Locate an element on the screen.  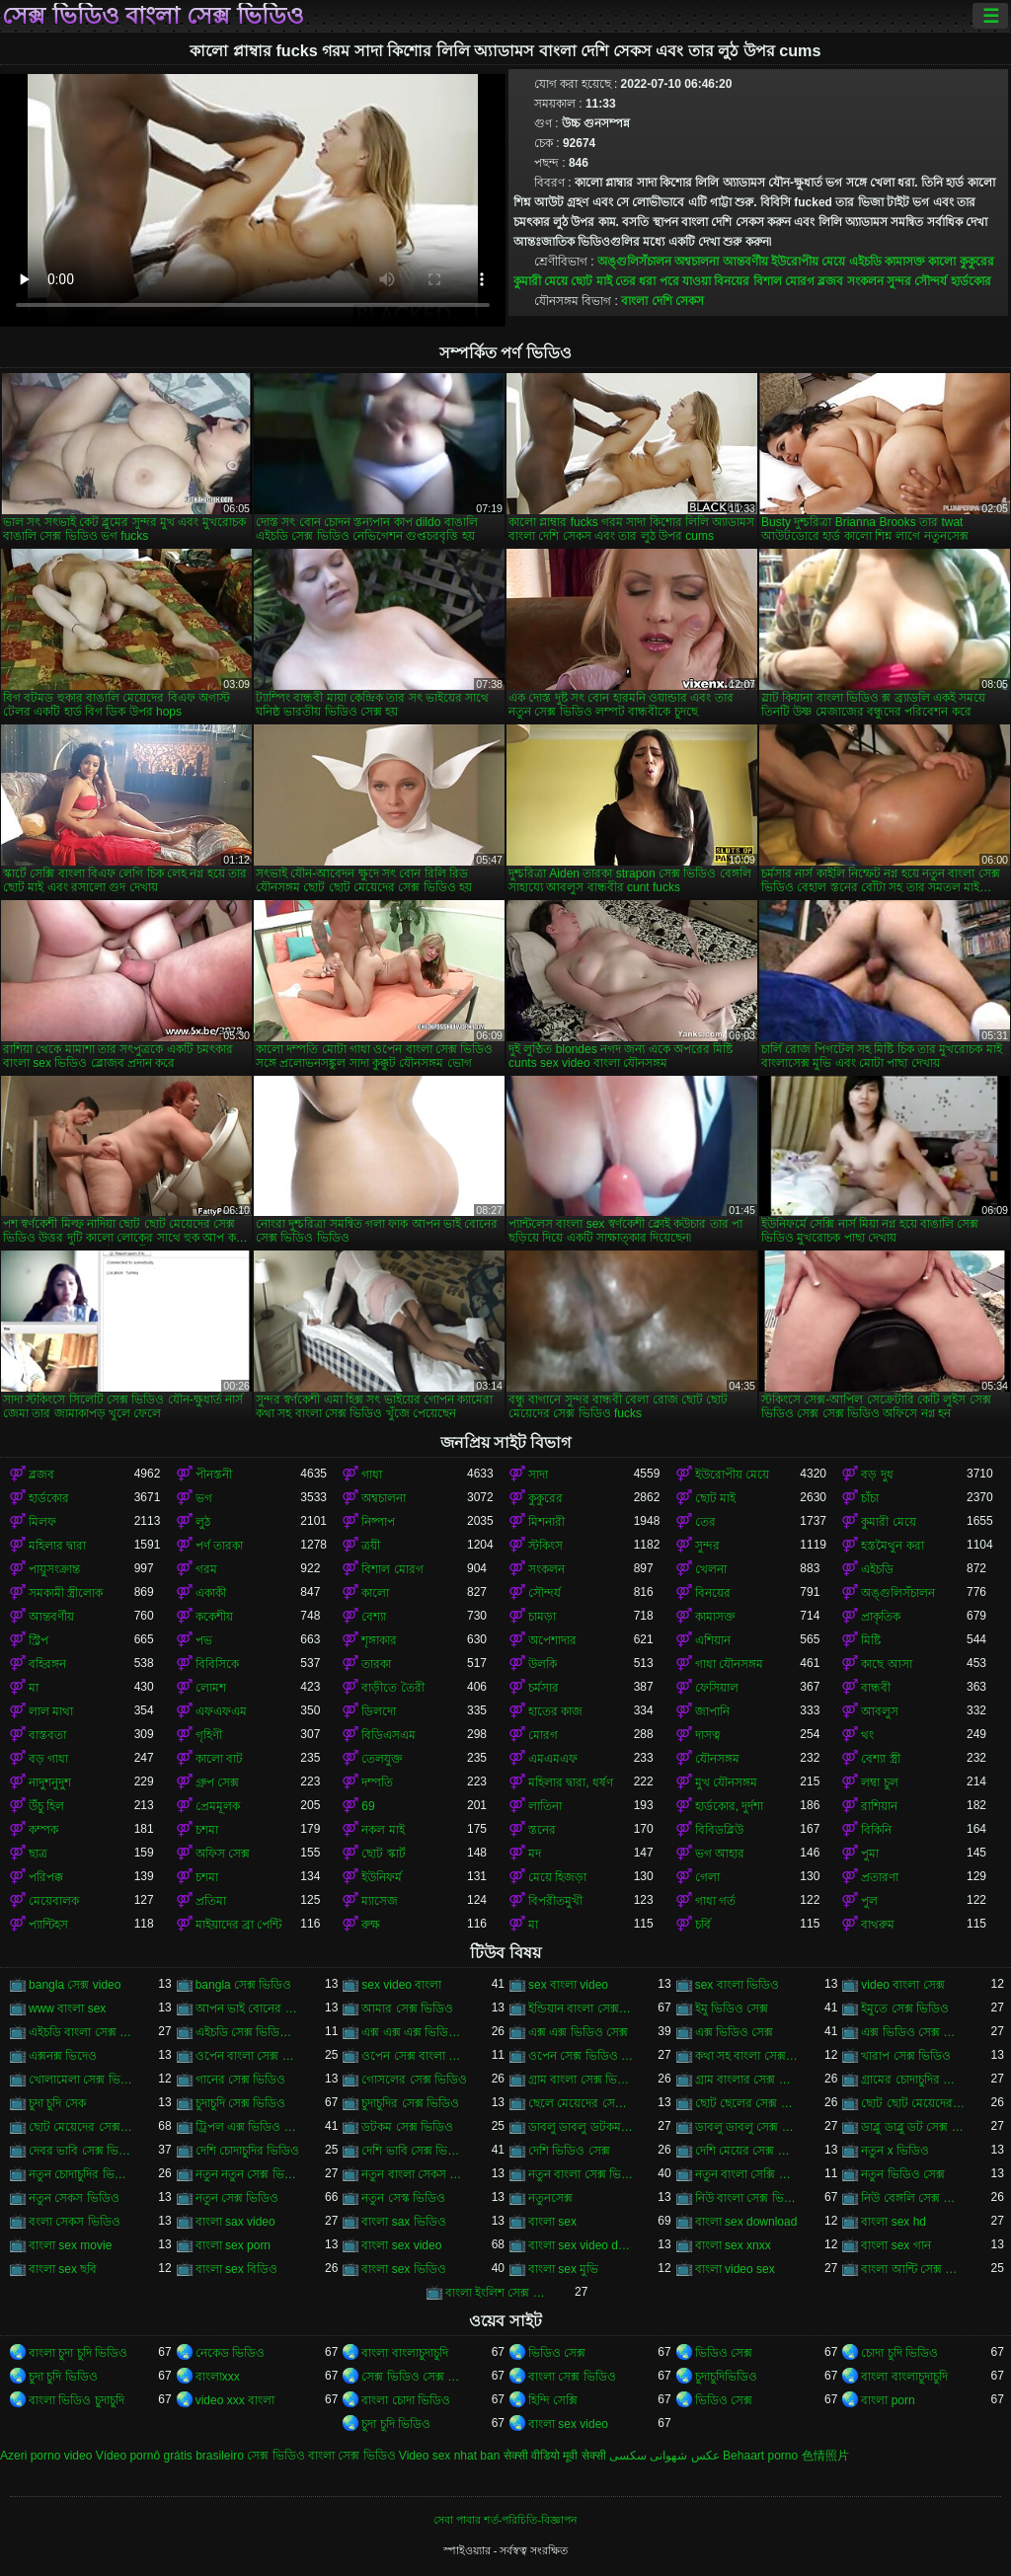
যৌনসঙ্গম is located at coordinates (717, 1759).